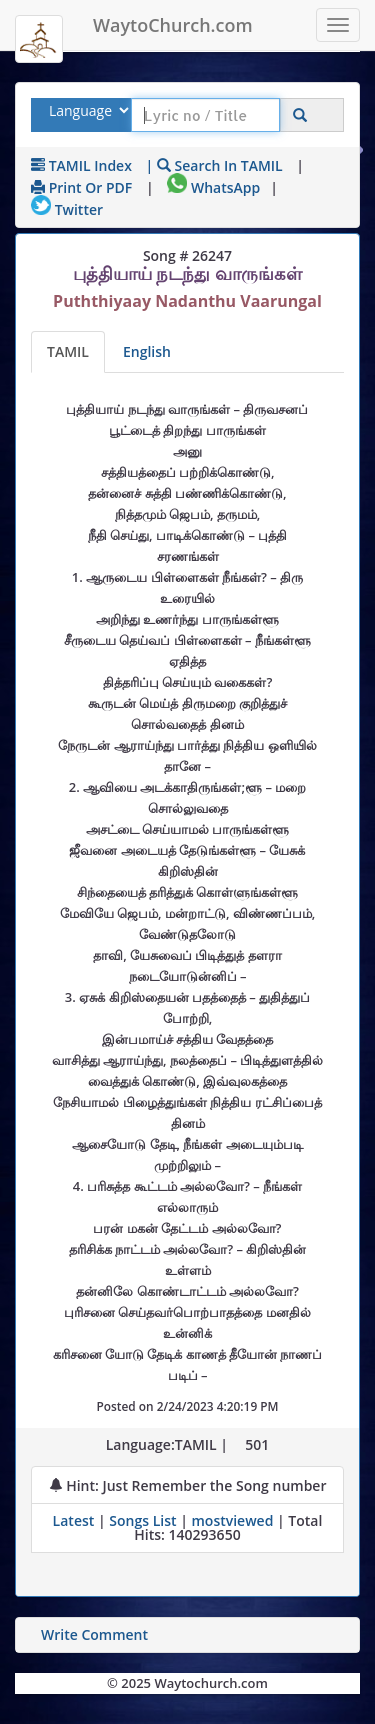  Describe the element at coordinates (67, 209) in the screenshot. I see `Twitter [Share on Twitter]` at that location.